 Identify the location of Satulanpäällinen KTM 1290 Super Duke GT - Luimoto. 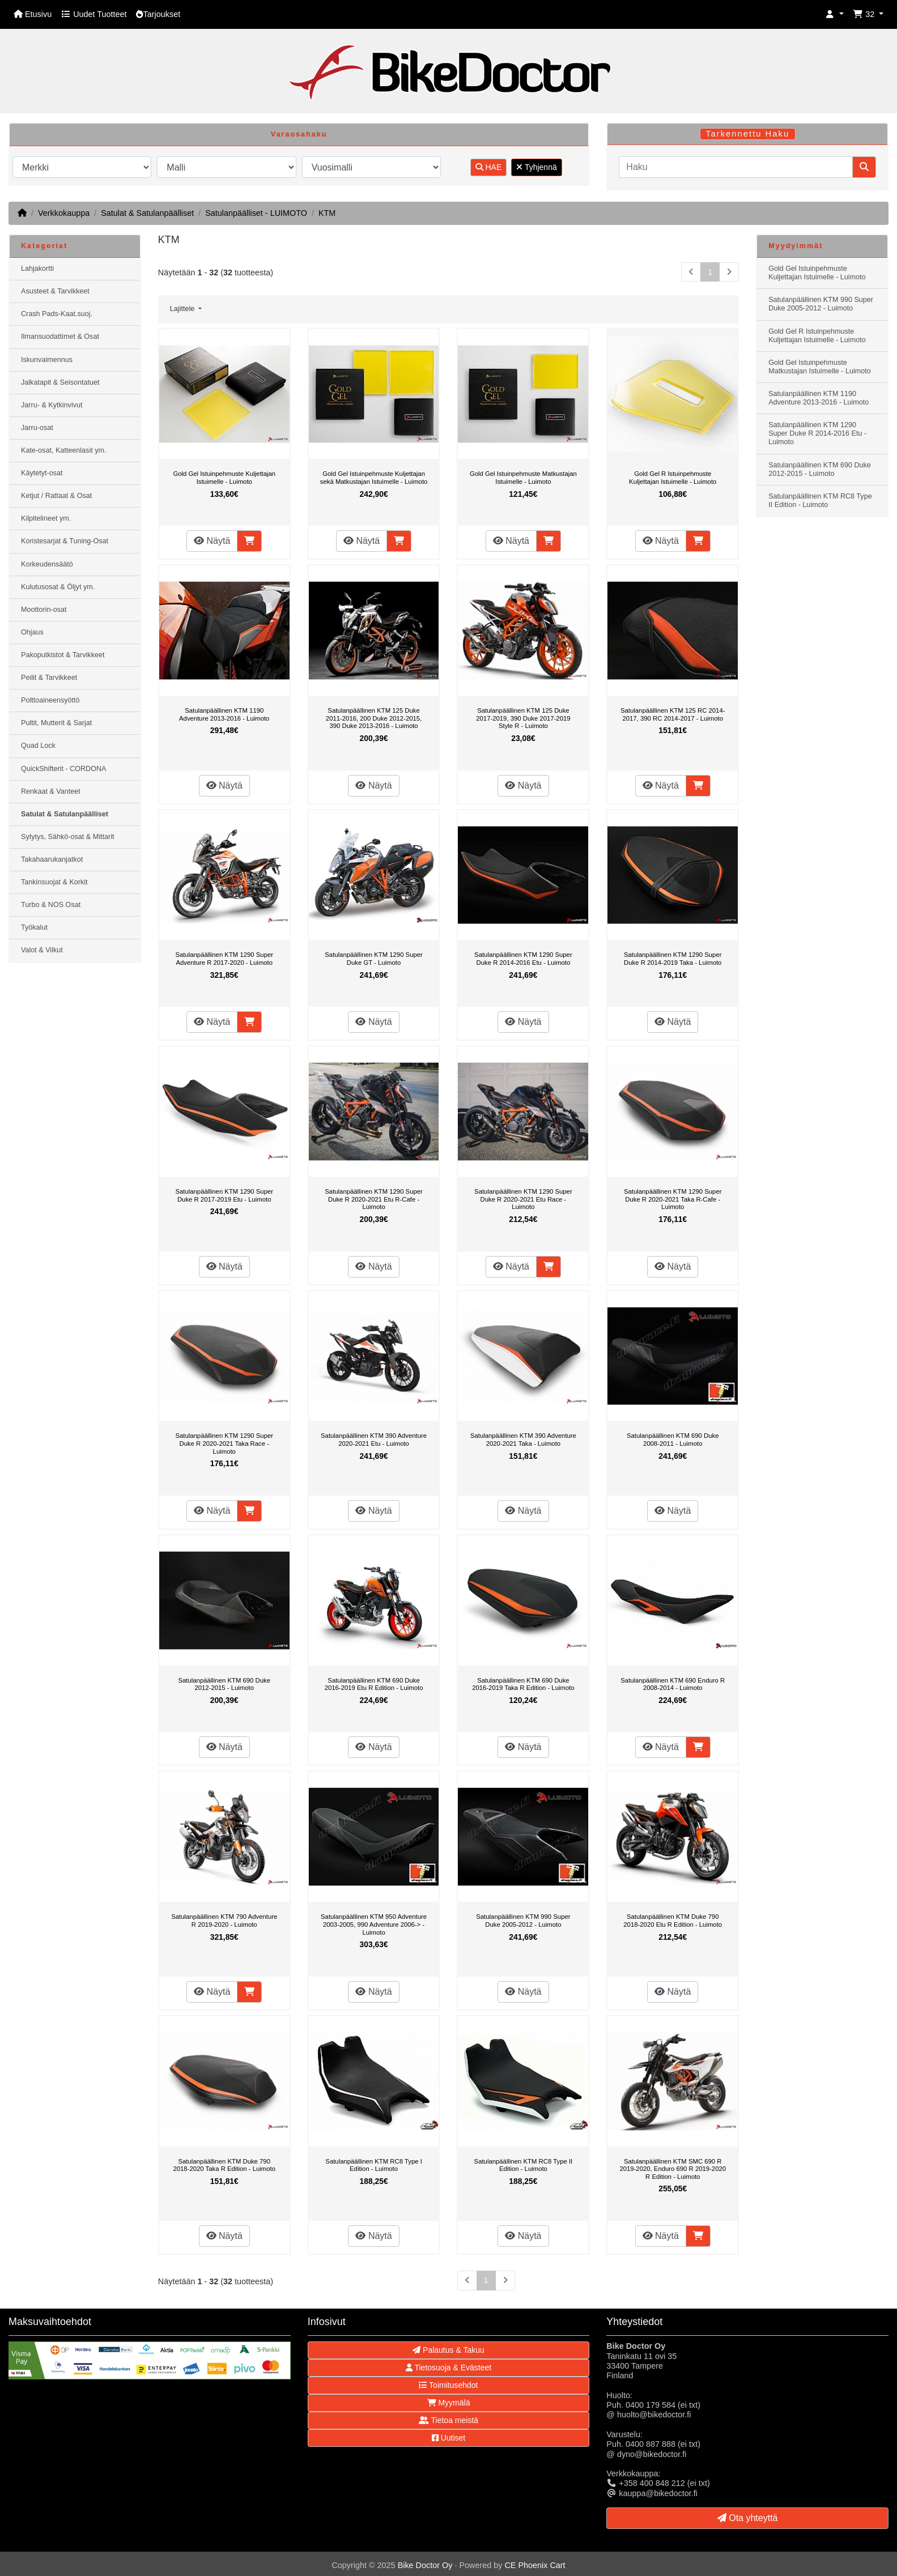
(374, 958).